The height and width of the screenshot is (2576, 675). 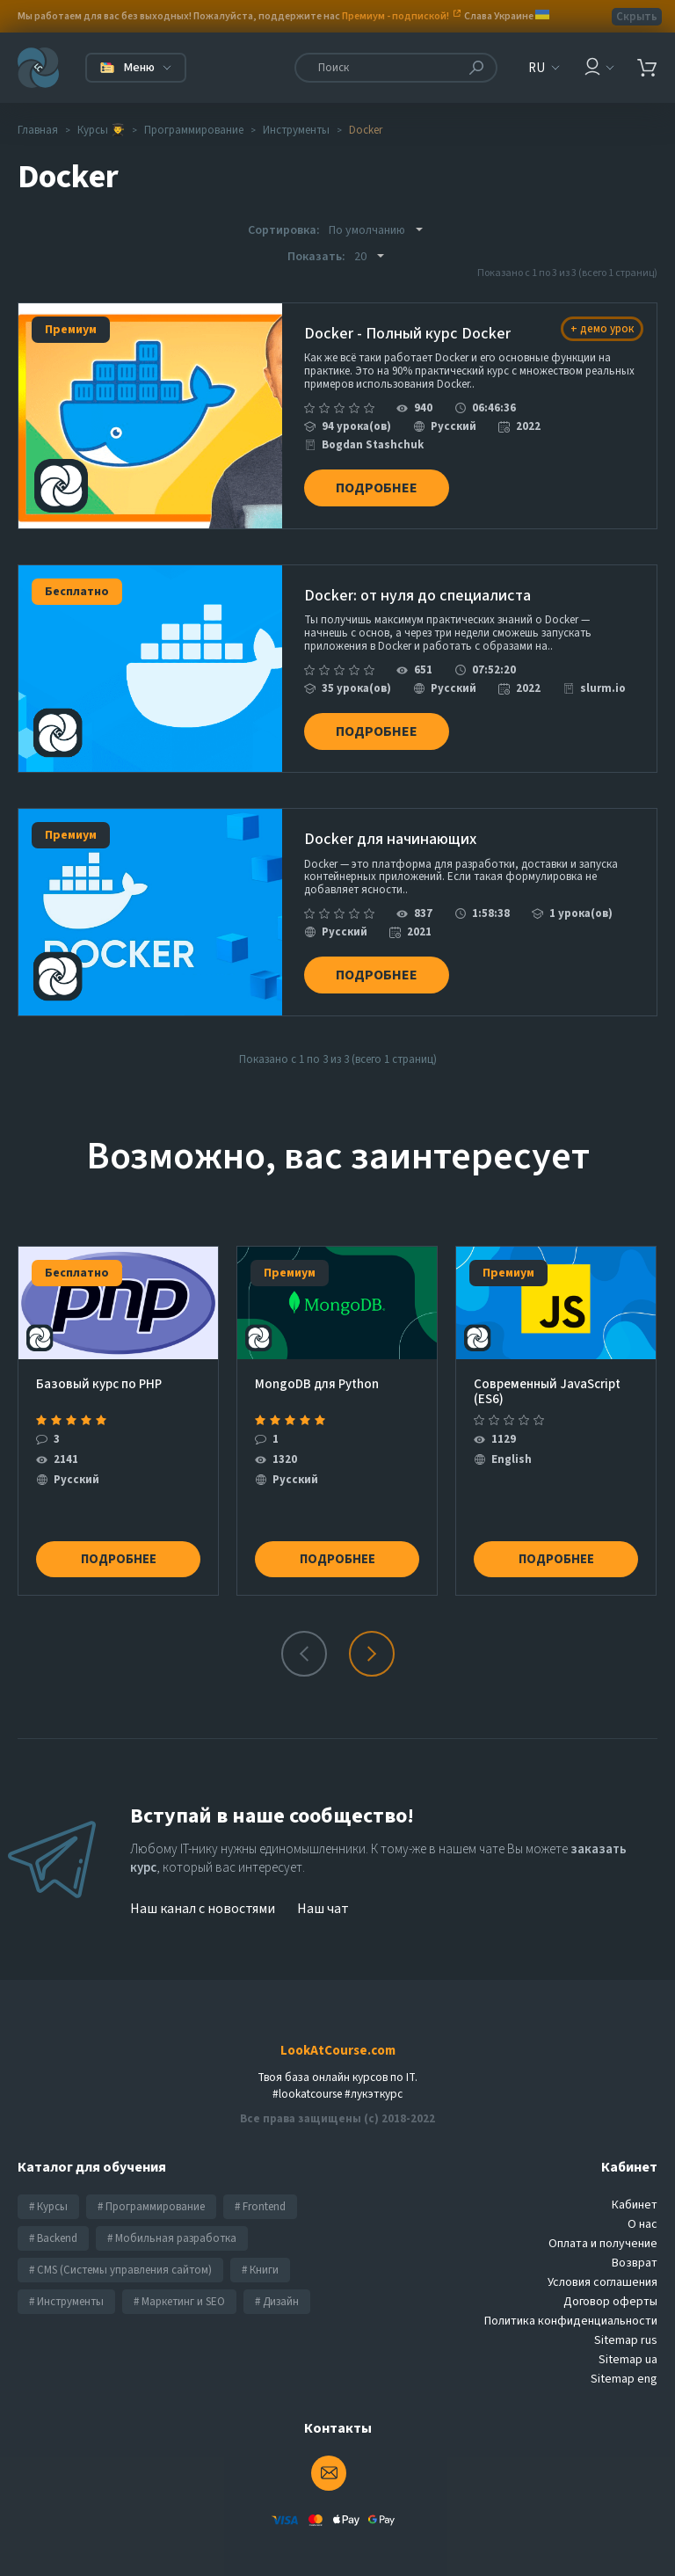 I want to click on Docker - Полный курс Docker, so click(x=407, y=334).